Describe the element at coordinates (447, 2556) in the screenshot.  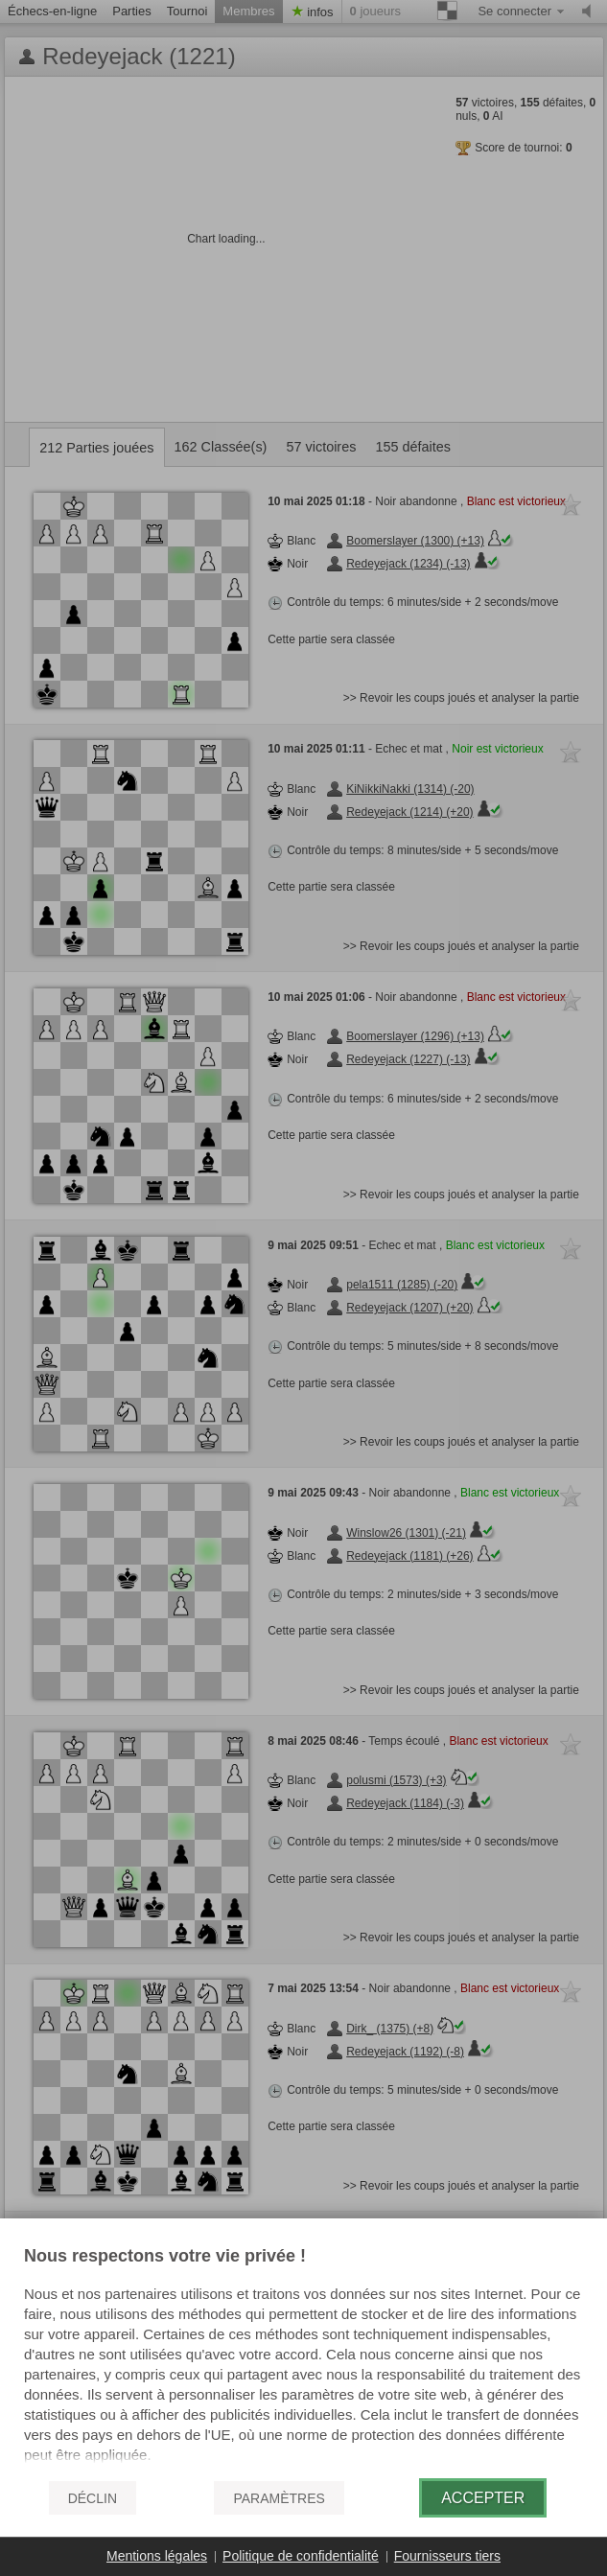
I see `Fournisseurs tiers [button]` at that location.